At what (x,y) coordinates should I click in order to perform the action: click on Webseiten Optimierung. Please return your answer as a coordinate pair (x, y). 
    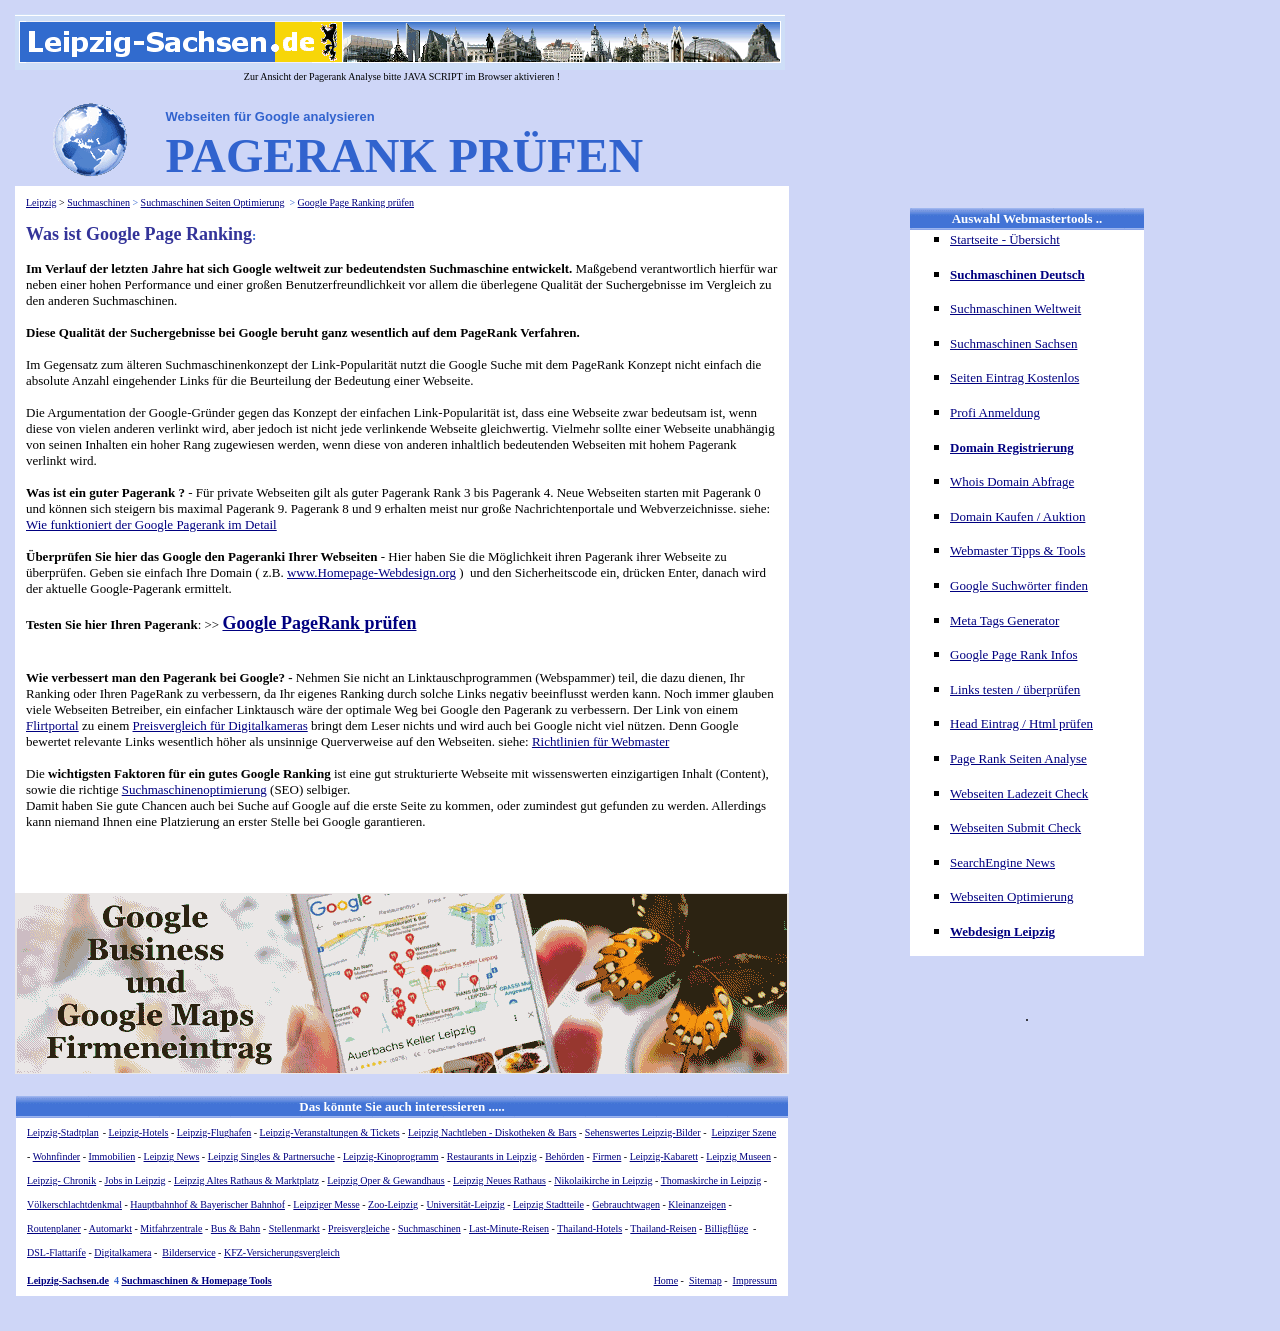
    Looking at the image, I should click on (1012, 896).